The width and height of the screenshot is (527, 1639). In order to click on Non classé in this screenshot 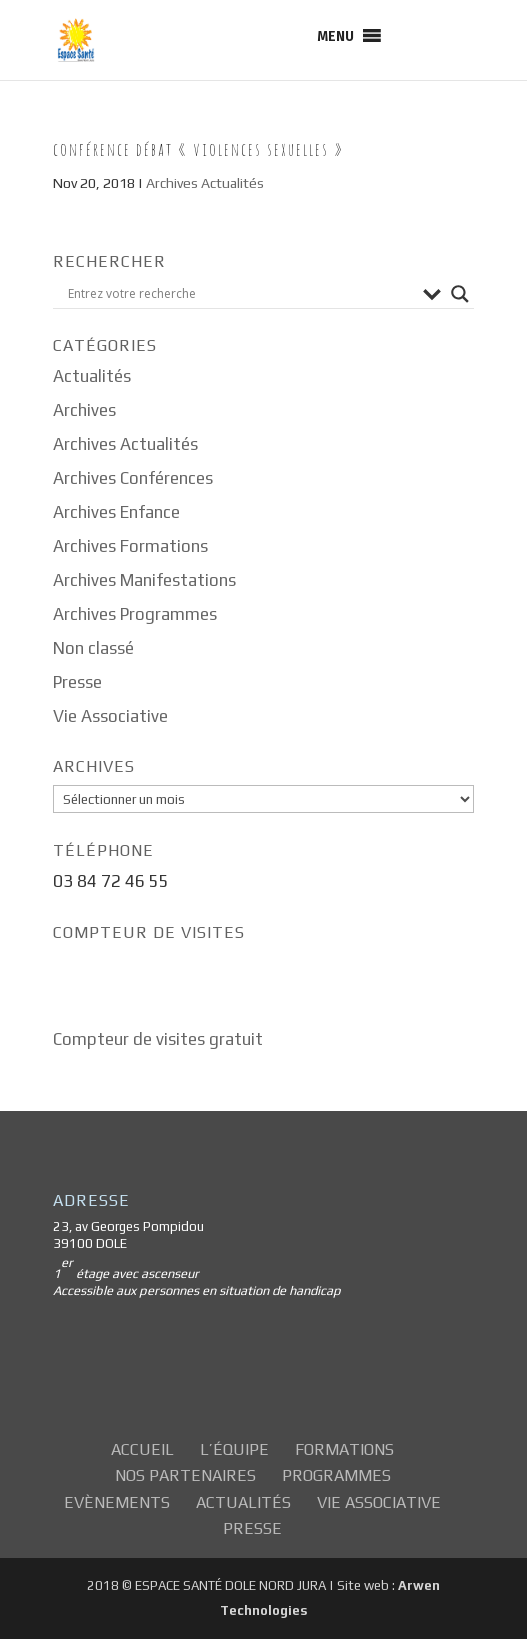, I will do `click(93, 648)`.